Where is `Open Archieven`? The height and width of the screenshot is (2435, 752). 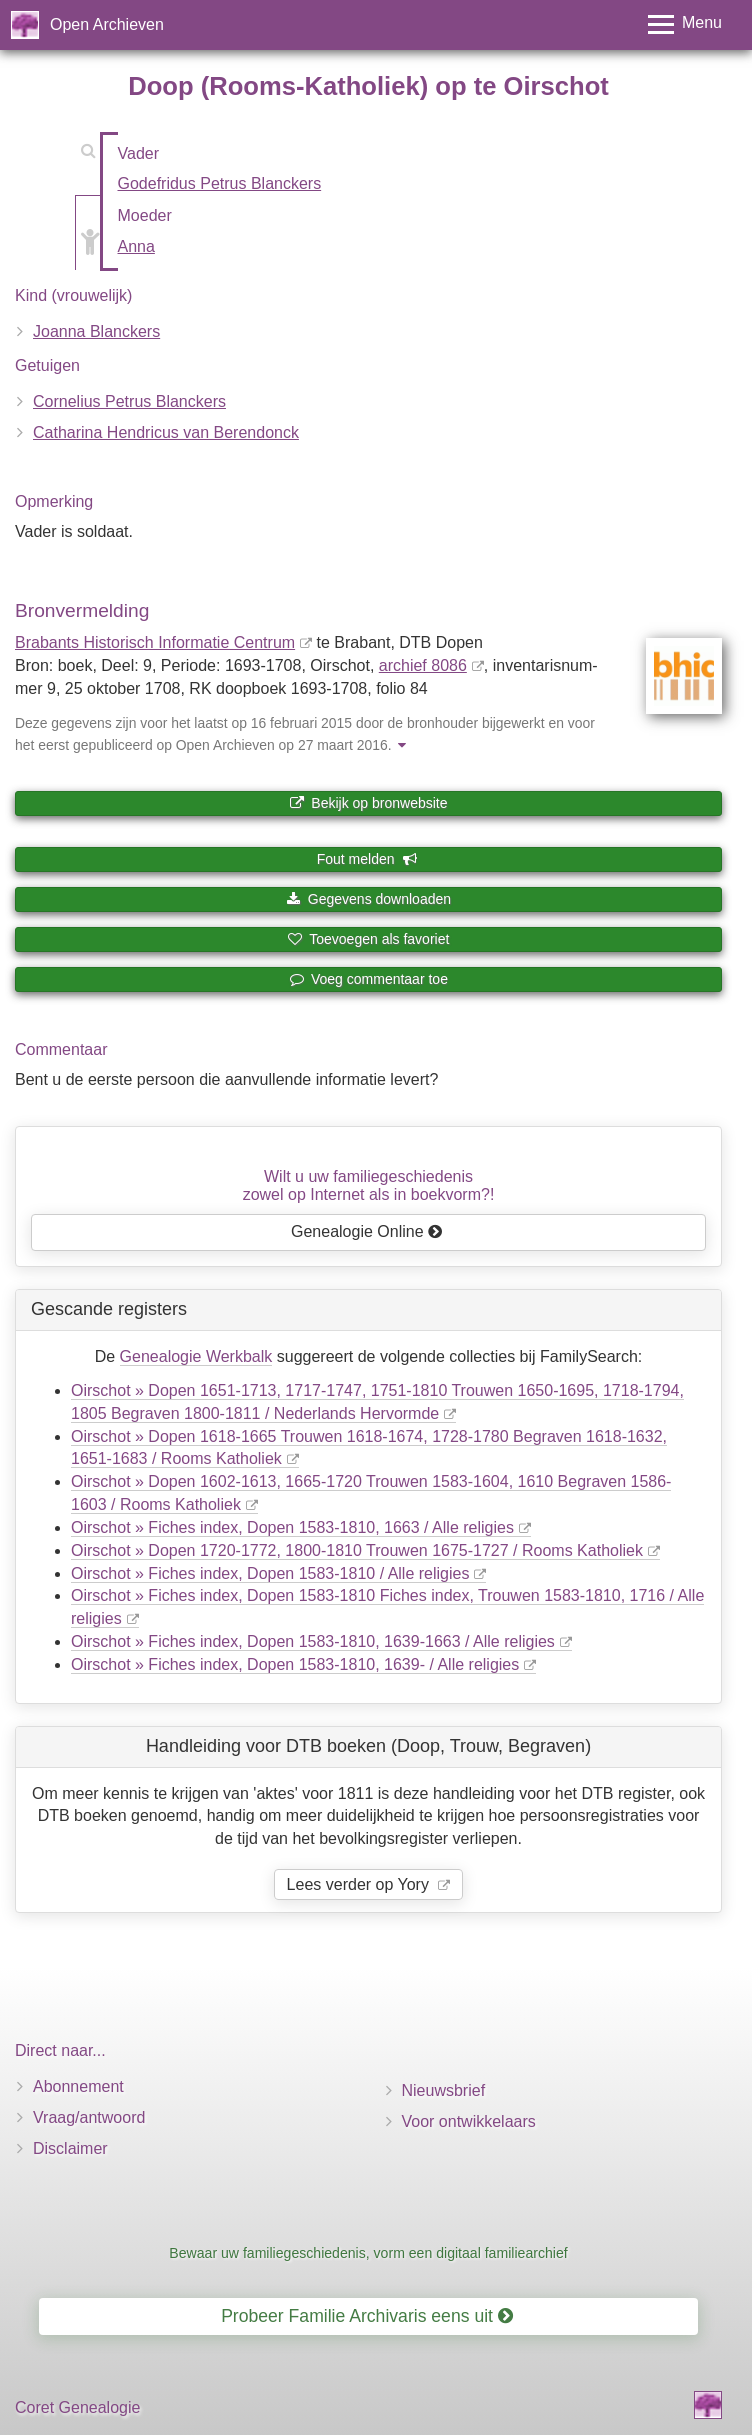
Open Archieven is located at coordinates (107, 24).